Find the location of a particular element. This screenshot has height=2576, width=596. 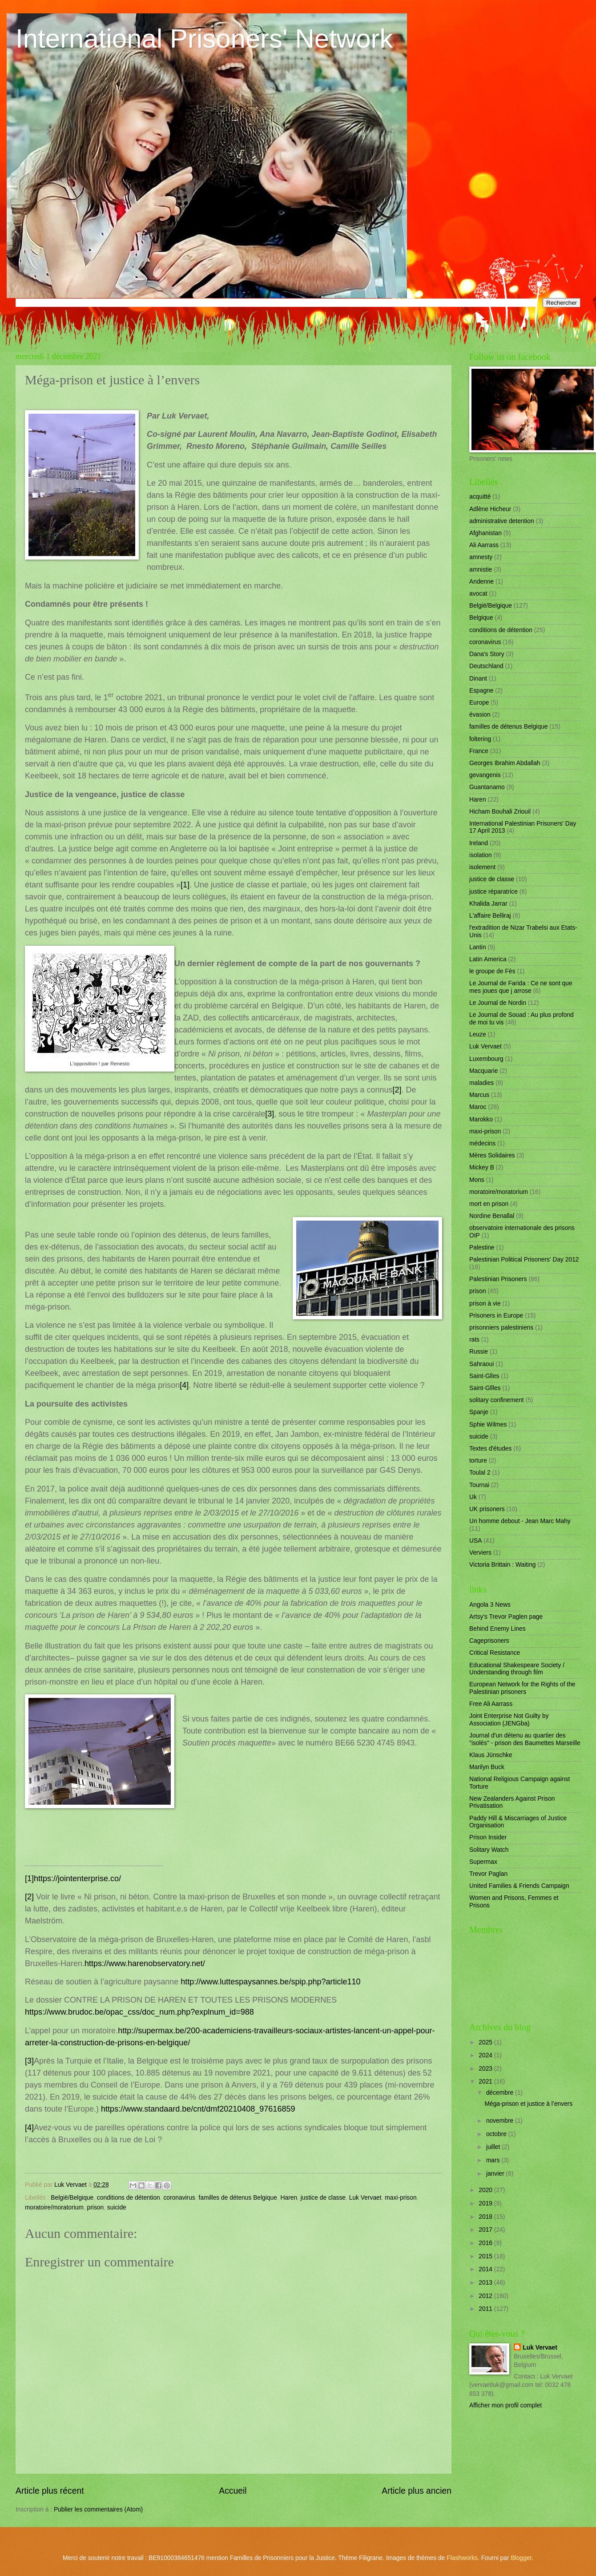

torture is located at coordinates (478, 1460).